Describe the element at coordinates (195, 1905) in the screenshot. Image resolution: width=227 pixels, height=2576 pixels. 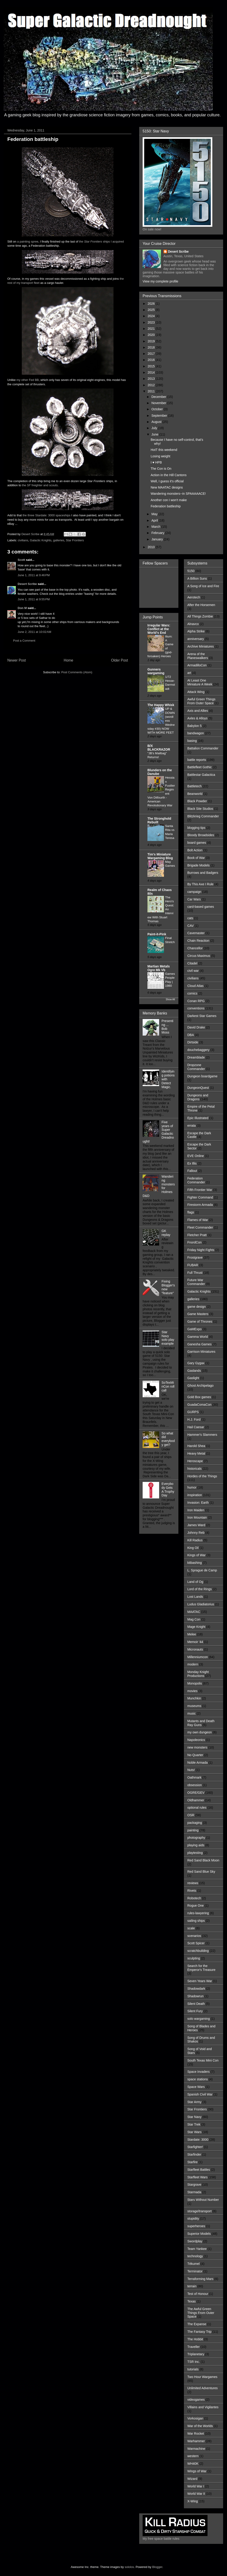
I see `Rogue One` at that location.